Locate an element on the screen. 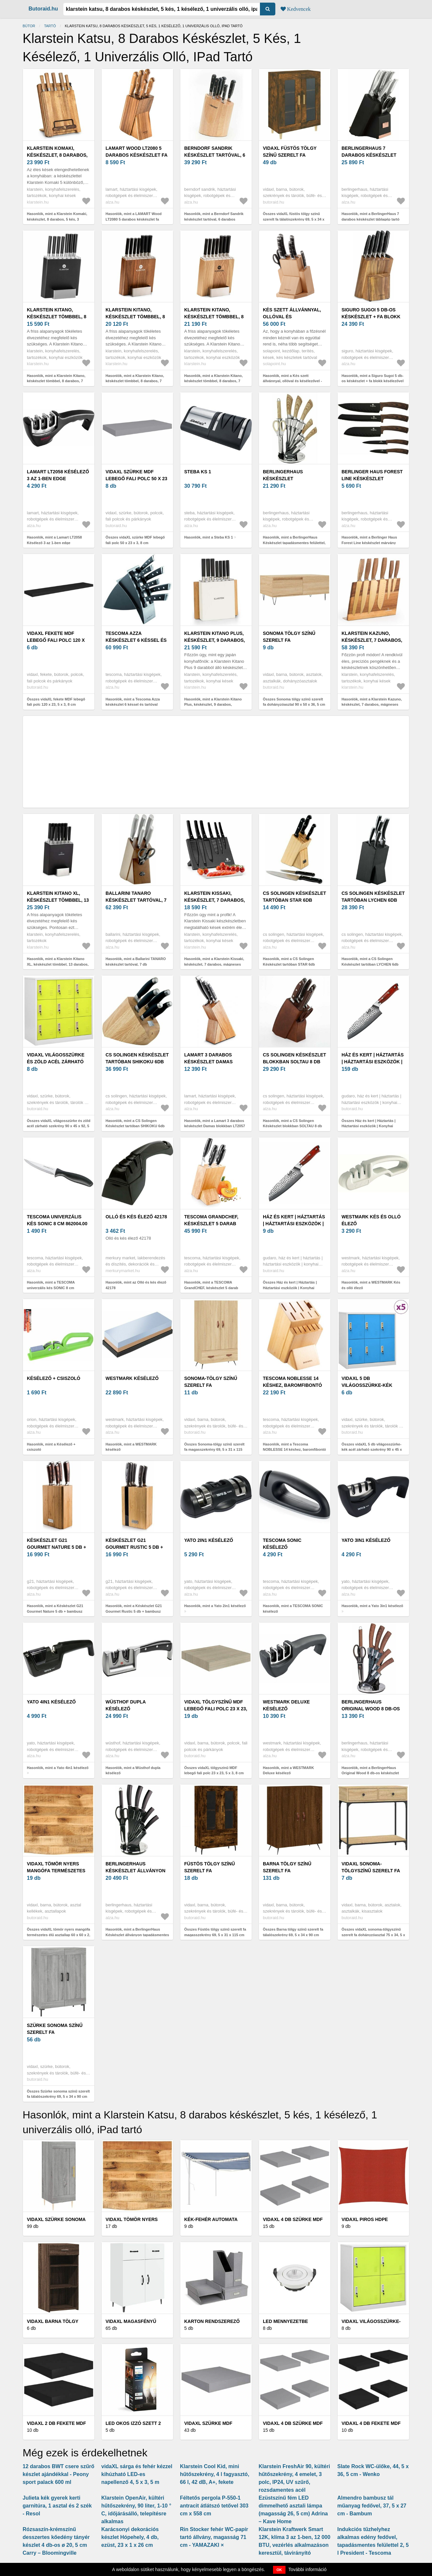 This screenshot has width=432, height=2576. Wüsthof dupla késélező is located at coordinates (126, 1705).